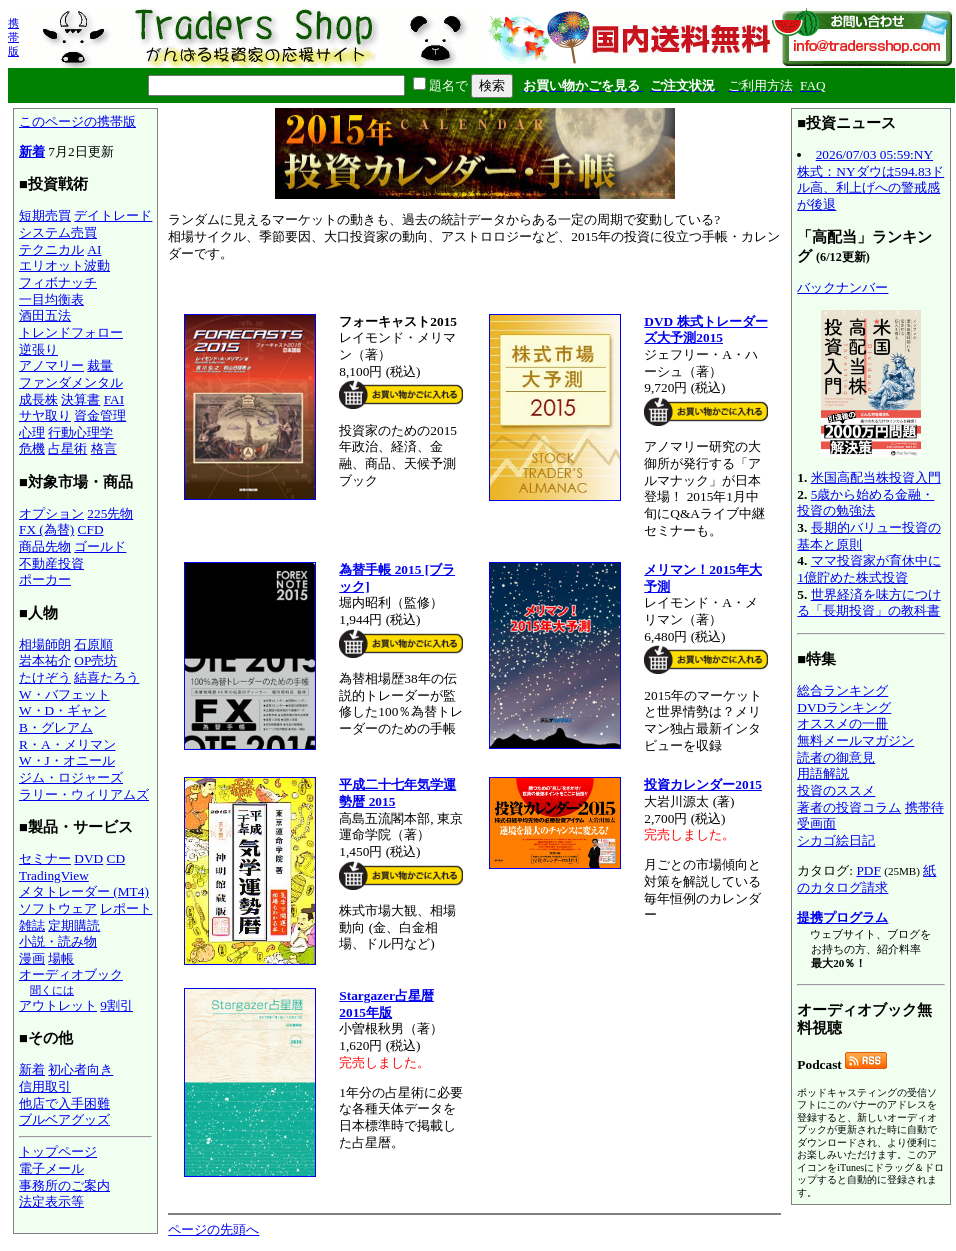  I want to click on レポート, so click(126, 908).